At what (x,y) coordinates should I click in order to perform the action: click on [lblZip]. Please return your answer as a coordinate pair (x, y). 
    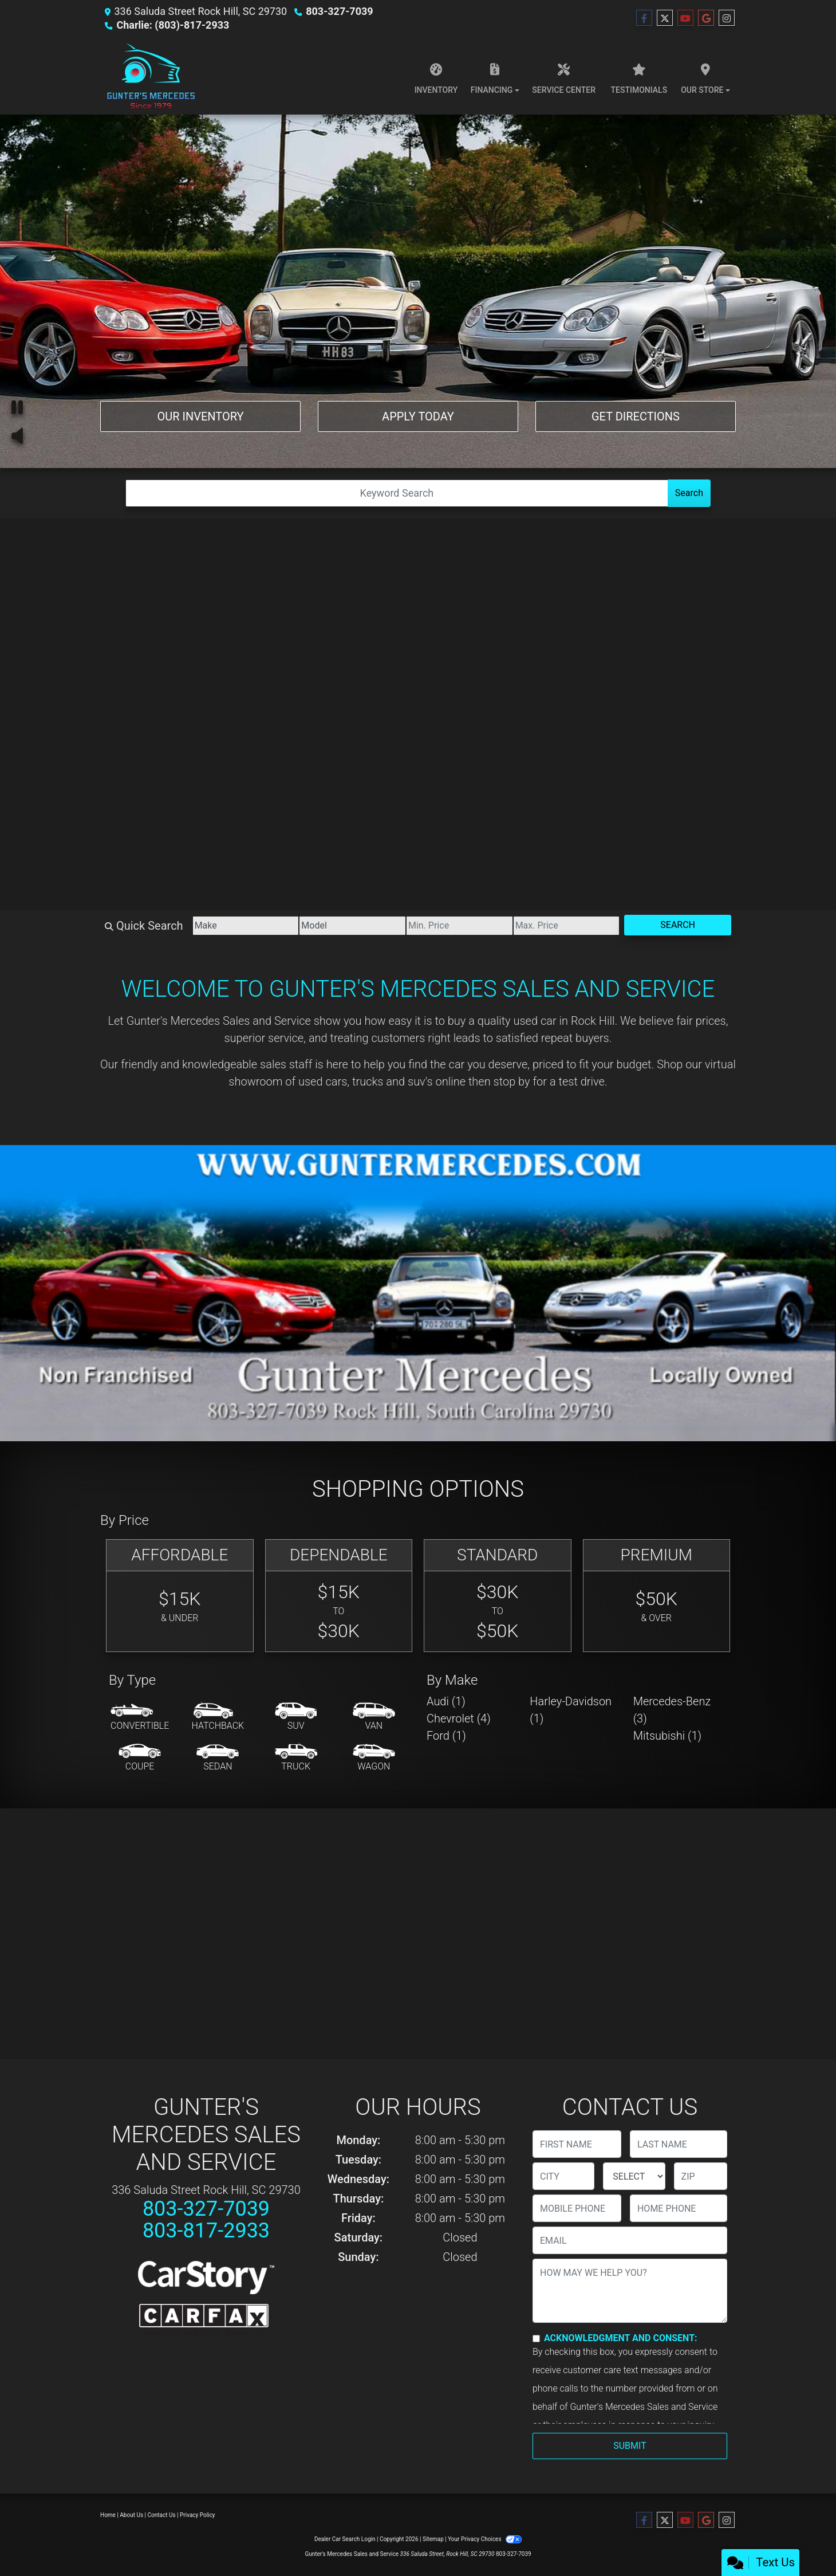
    Looking at the image, I should click on (700, 2176).